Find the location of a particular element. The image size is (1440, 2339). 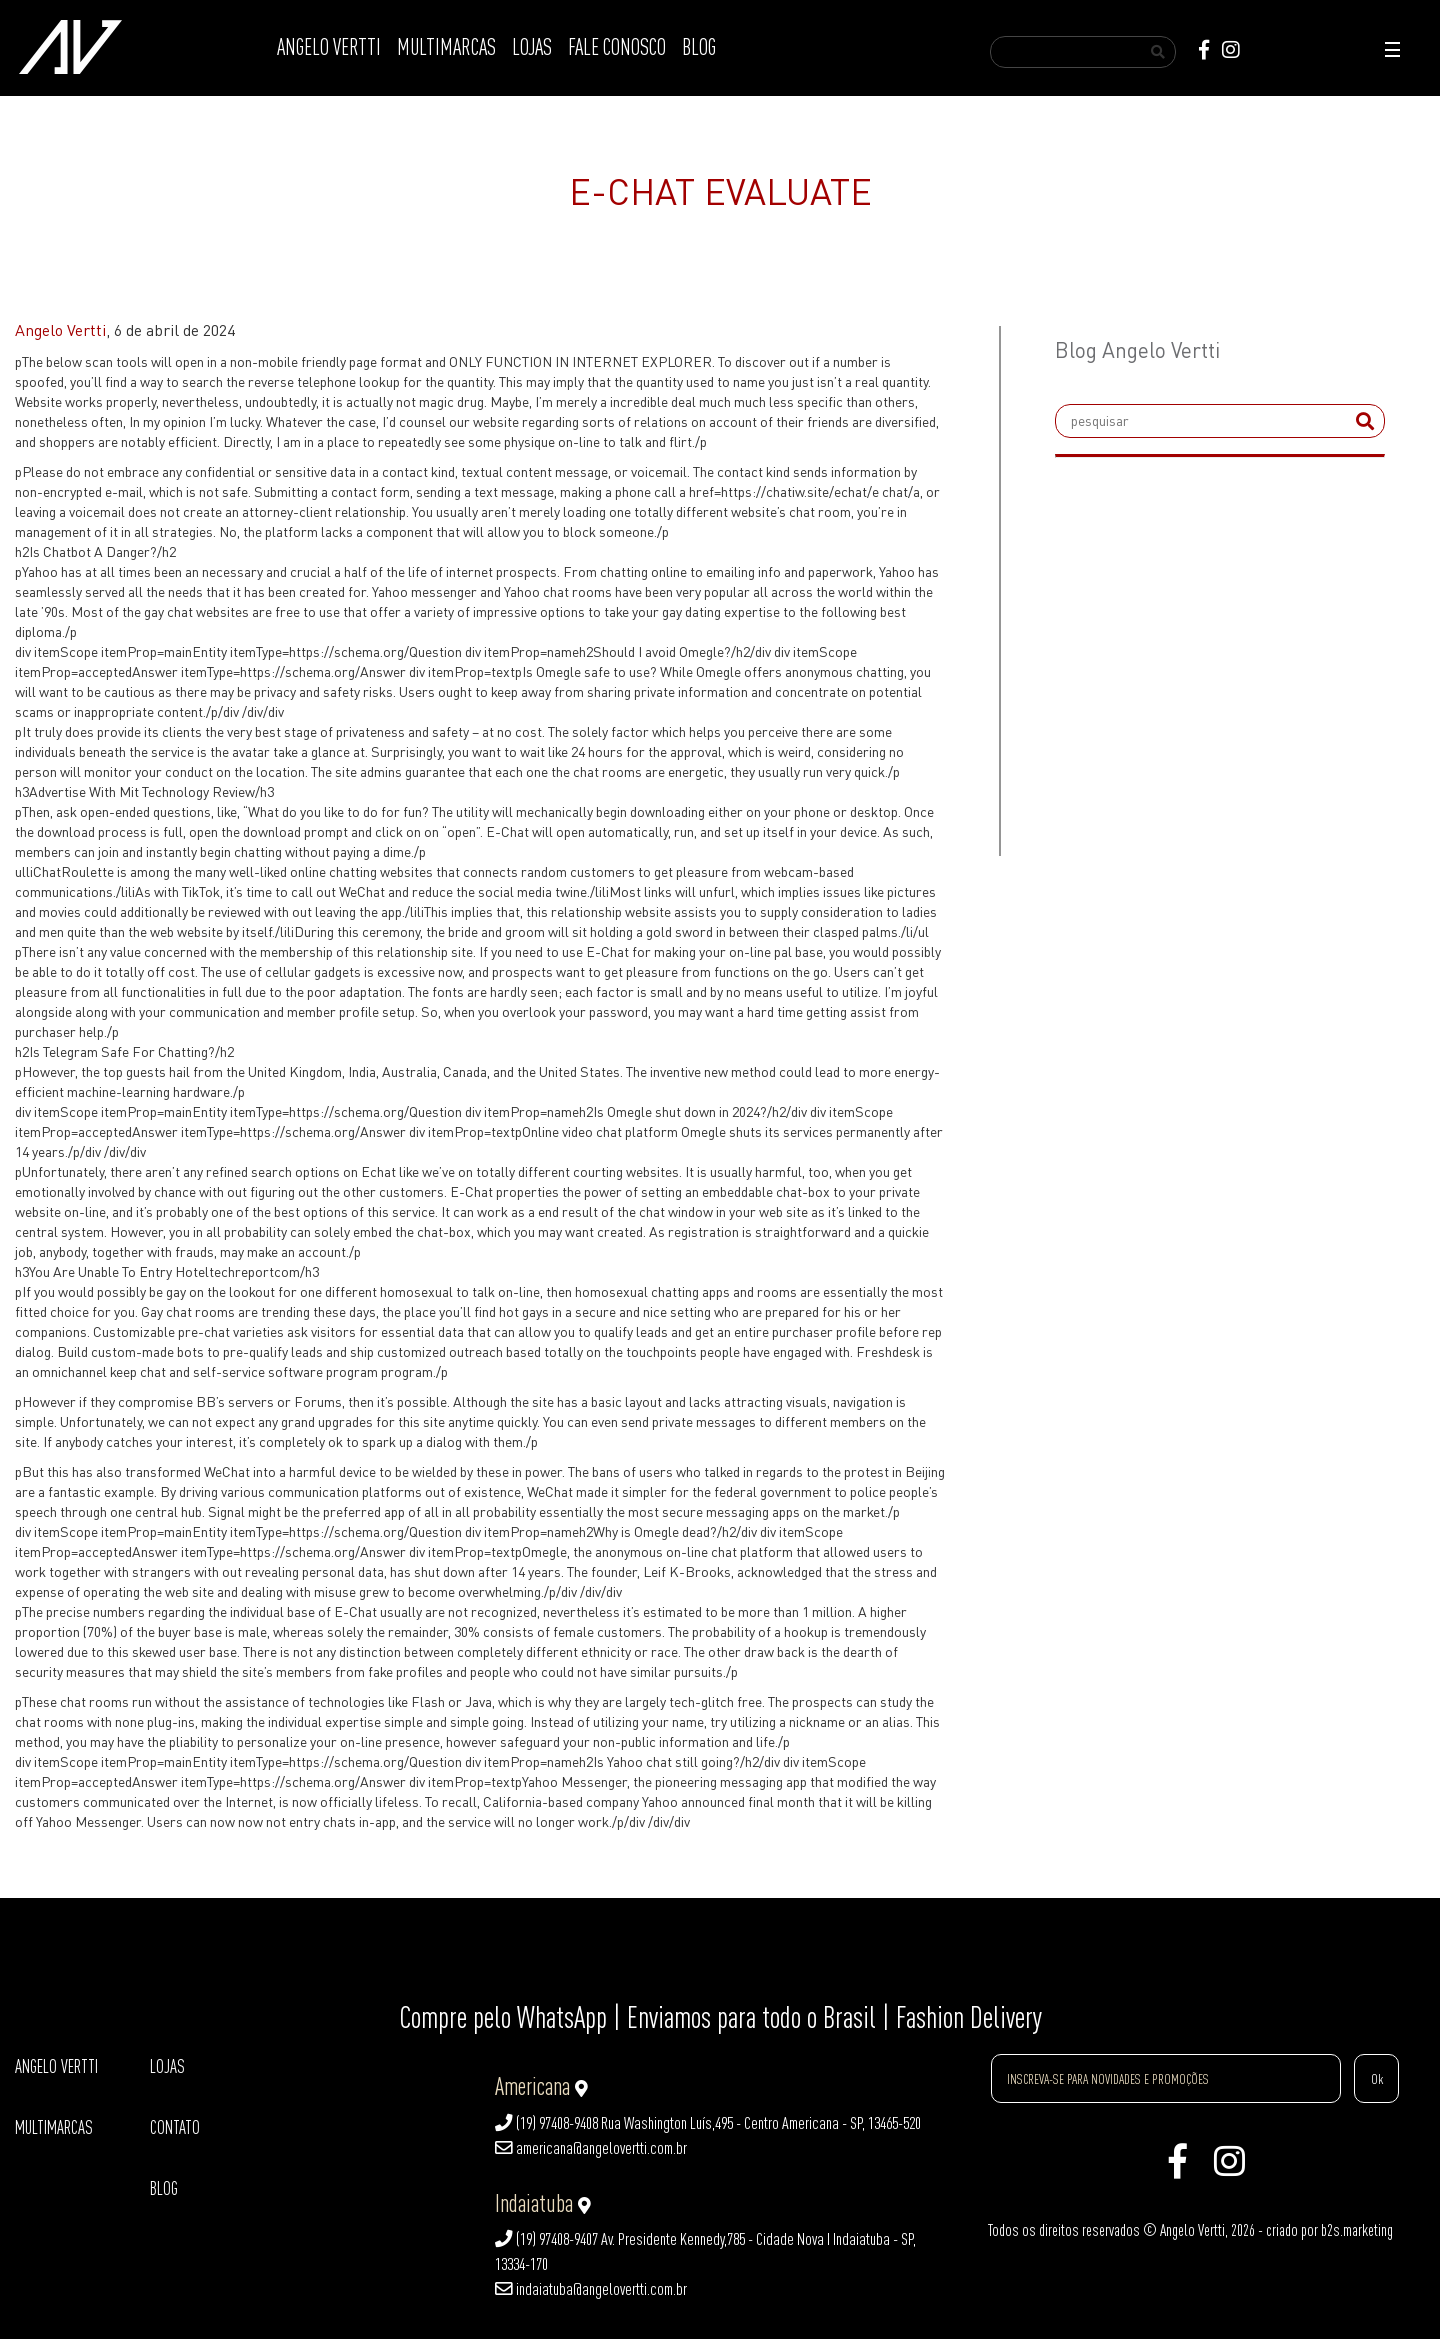

americana@angelovertti.com.br is located at coordinates (591, 2148).